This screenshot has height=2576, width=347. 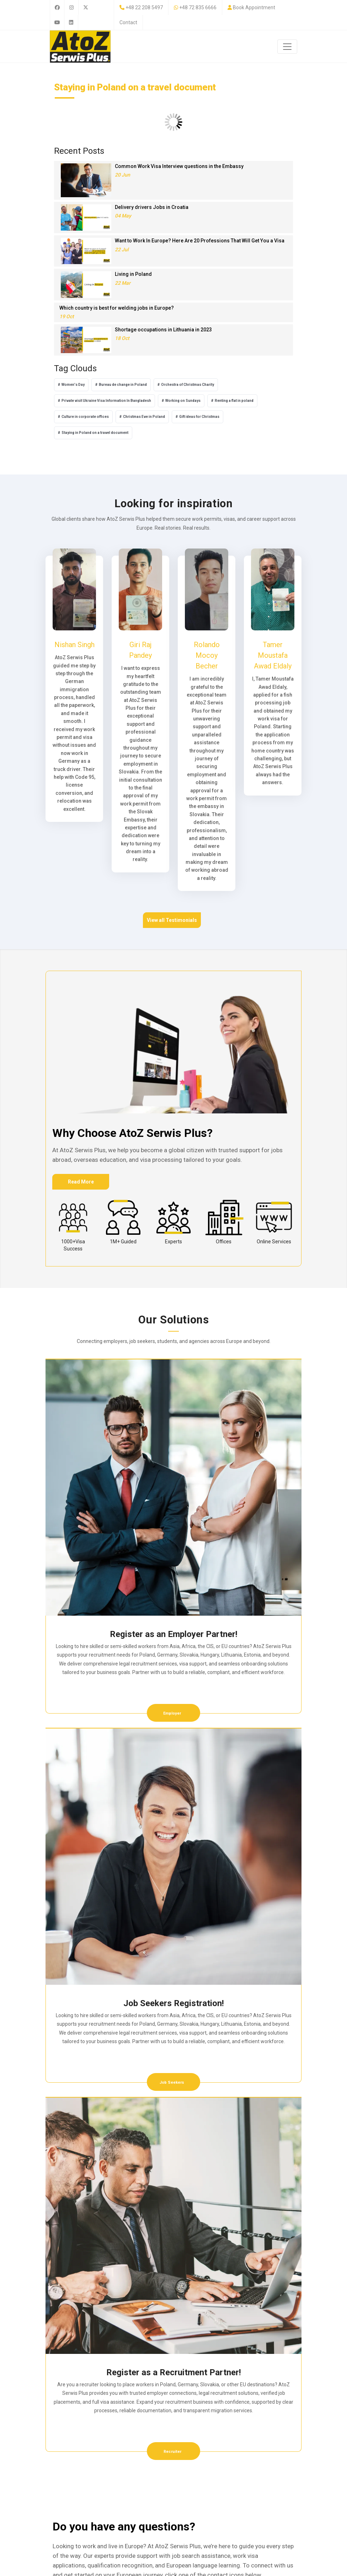 I want to click on 19 Oct, so click(x=66, y=316).